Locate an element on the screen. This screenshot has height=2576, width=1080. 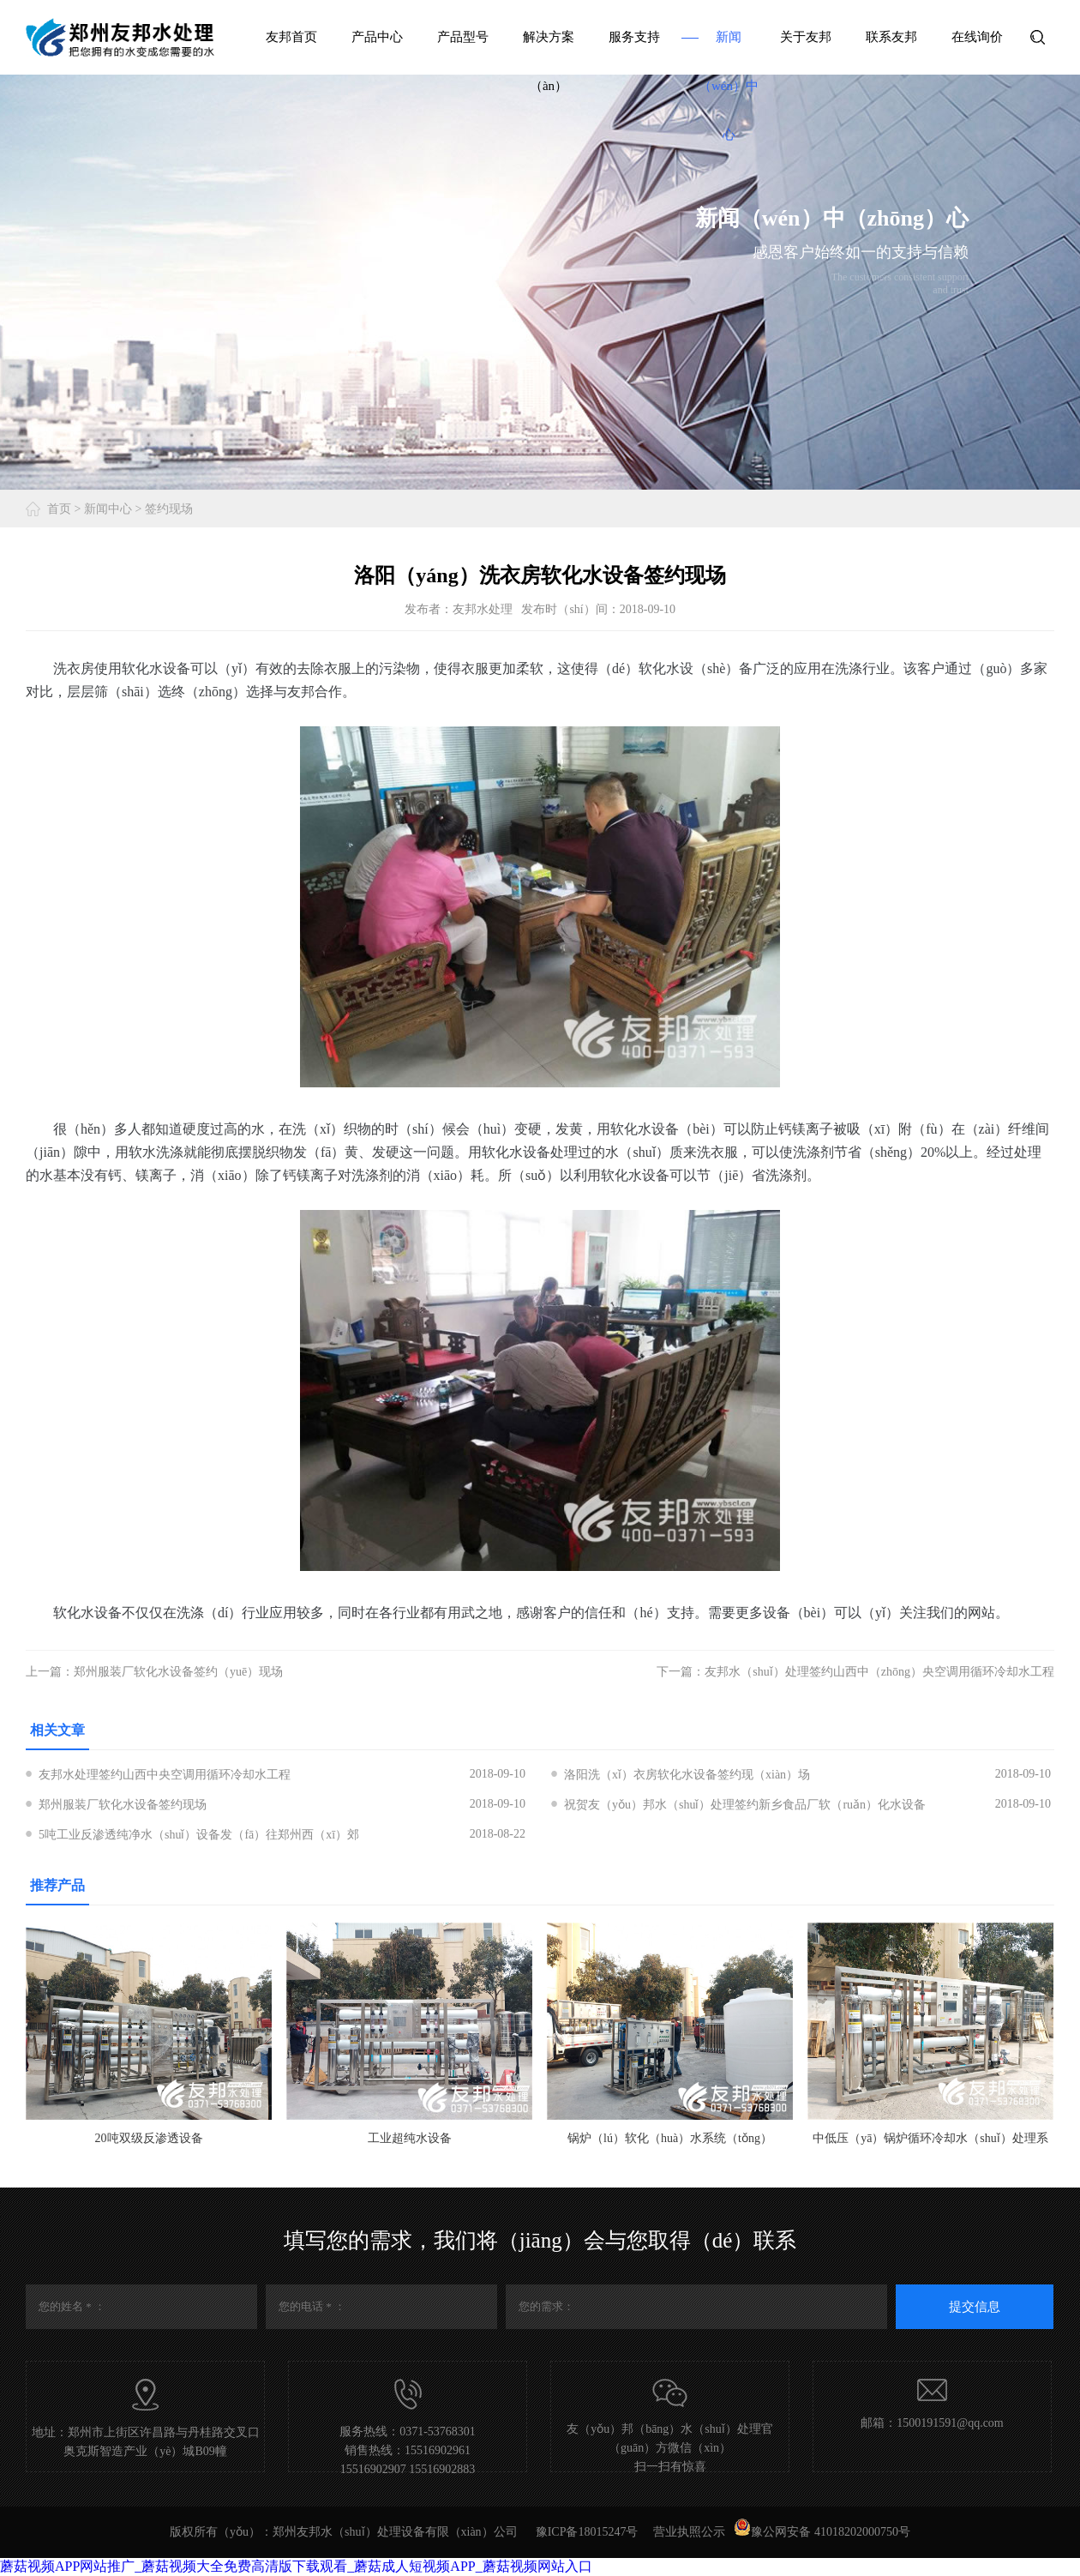
祝贺友（yǒu）邦水（shuǐ）处理签约新乡食品厂软（ruǎn）化水设备 is located at coordinates (745, 1804).